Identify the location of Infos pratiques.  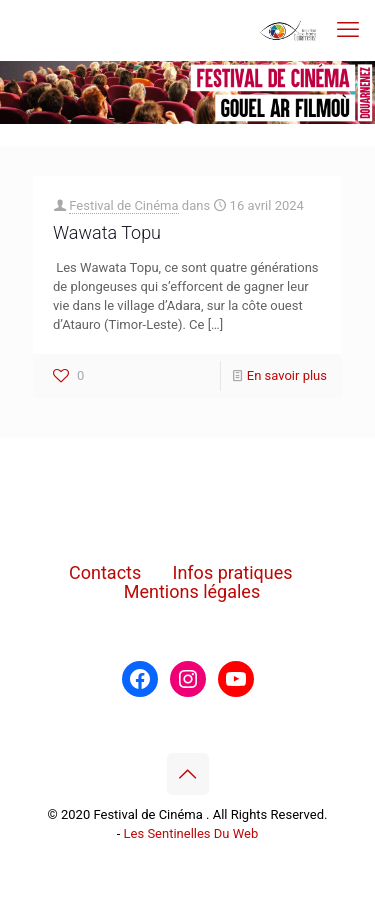
(233, 572).